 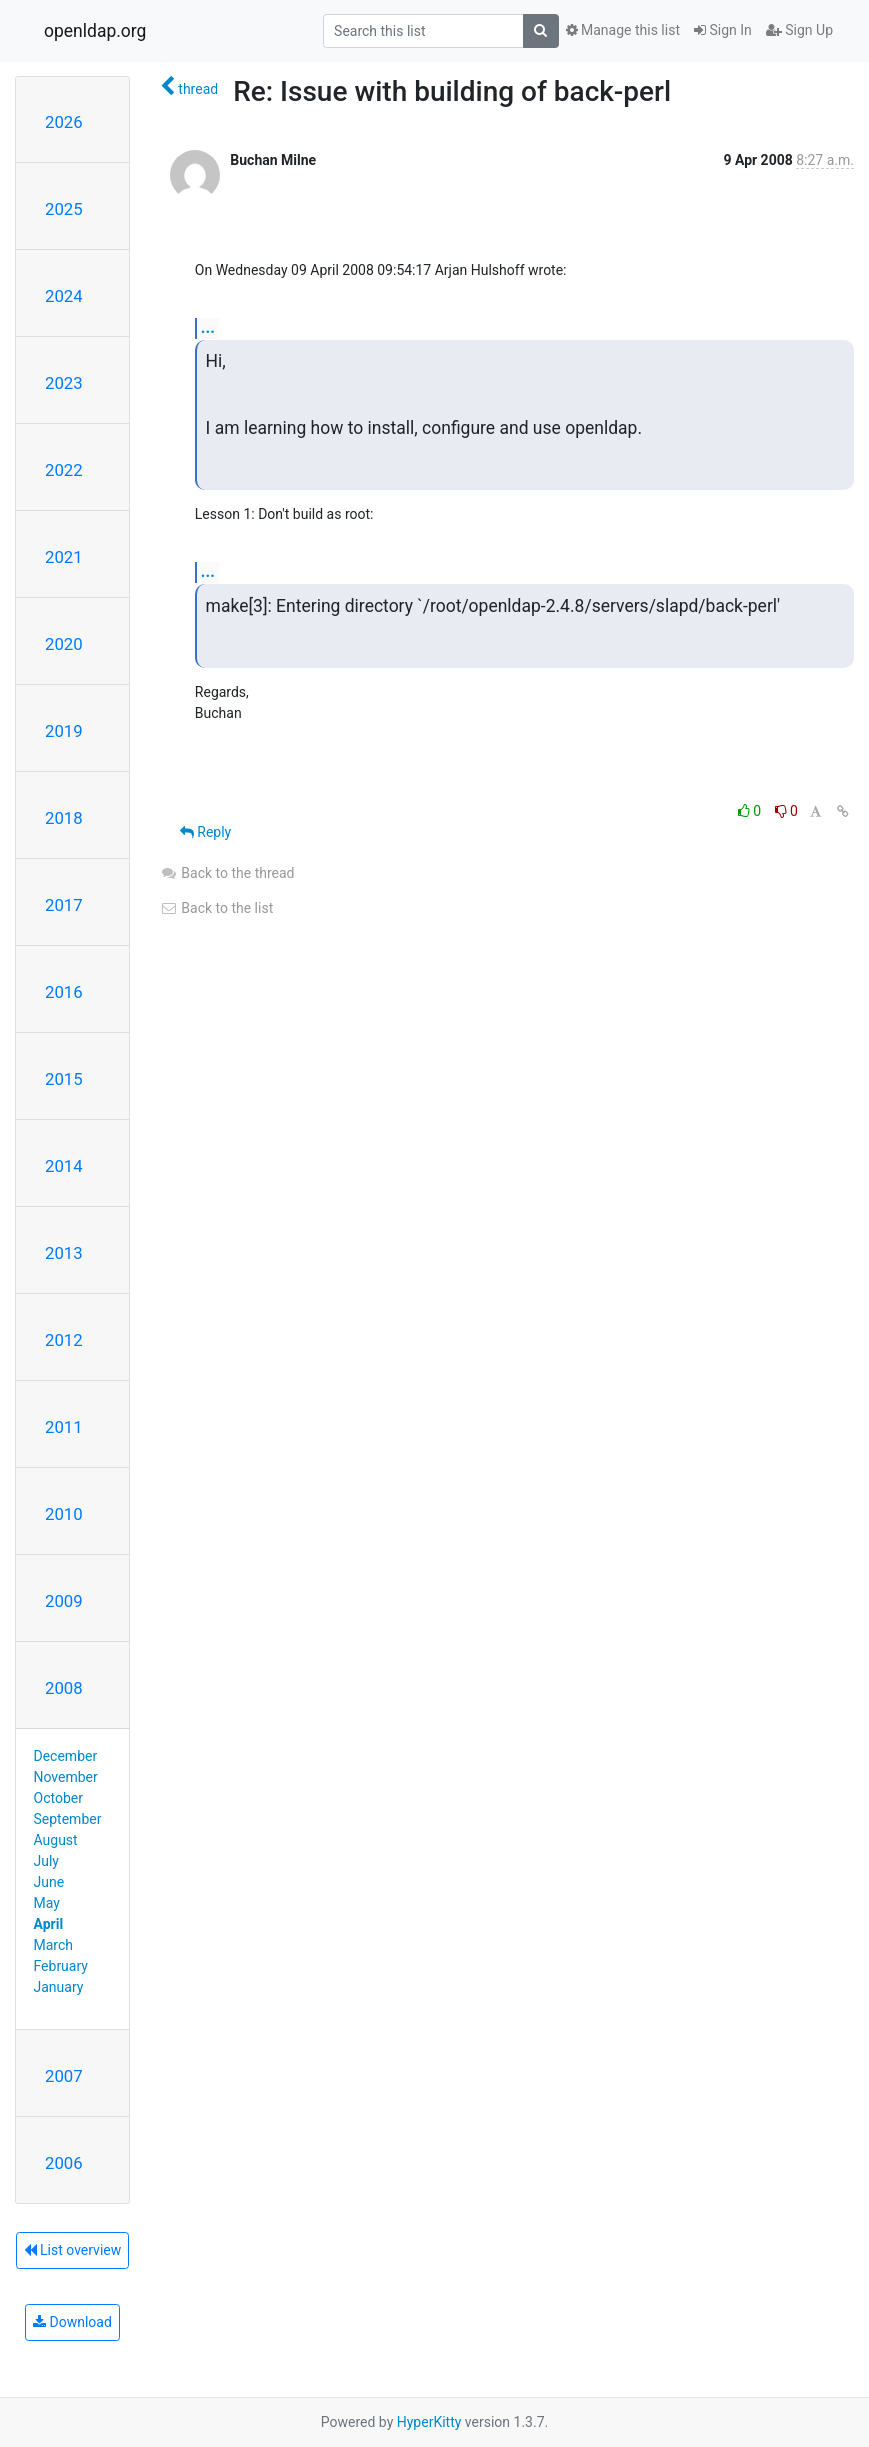 I want to click on September, so click(x=68, y=1819).